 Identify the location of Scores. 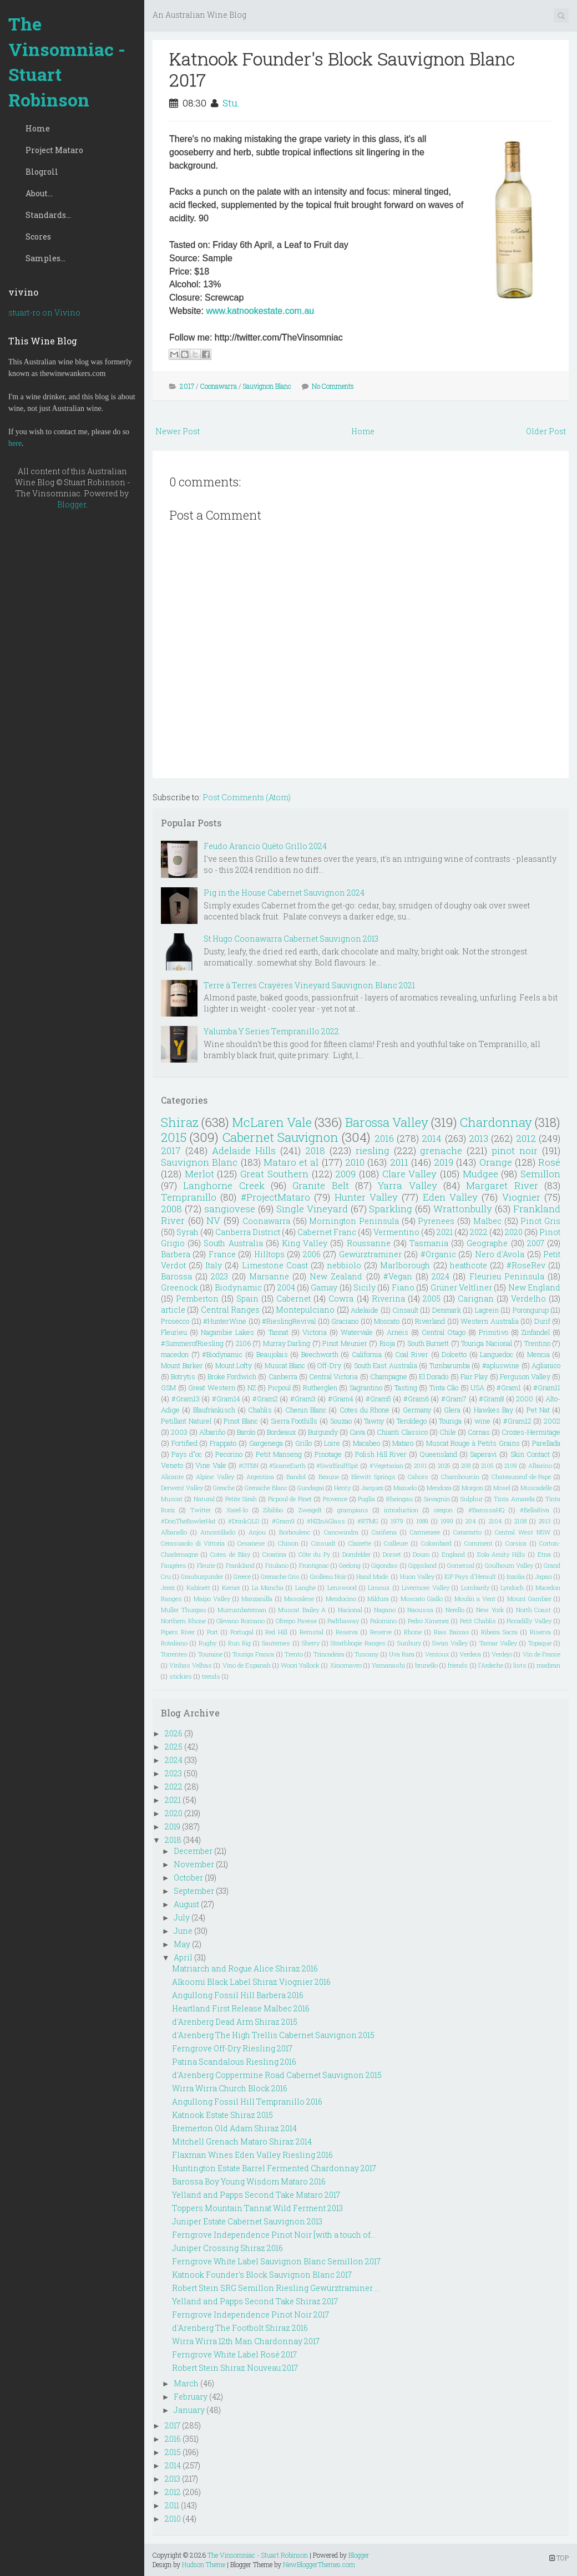
(38, 236).